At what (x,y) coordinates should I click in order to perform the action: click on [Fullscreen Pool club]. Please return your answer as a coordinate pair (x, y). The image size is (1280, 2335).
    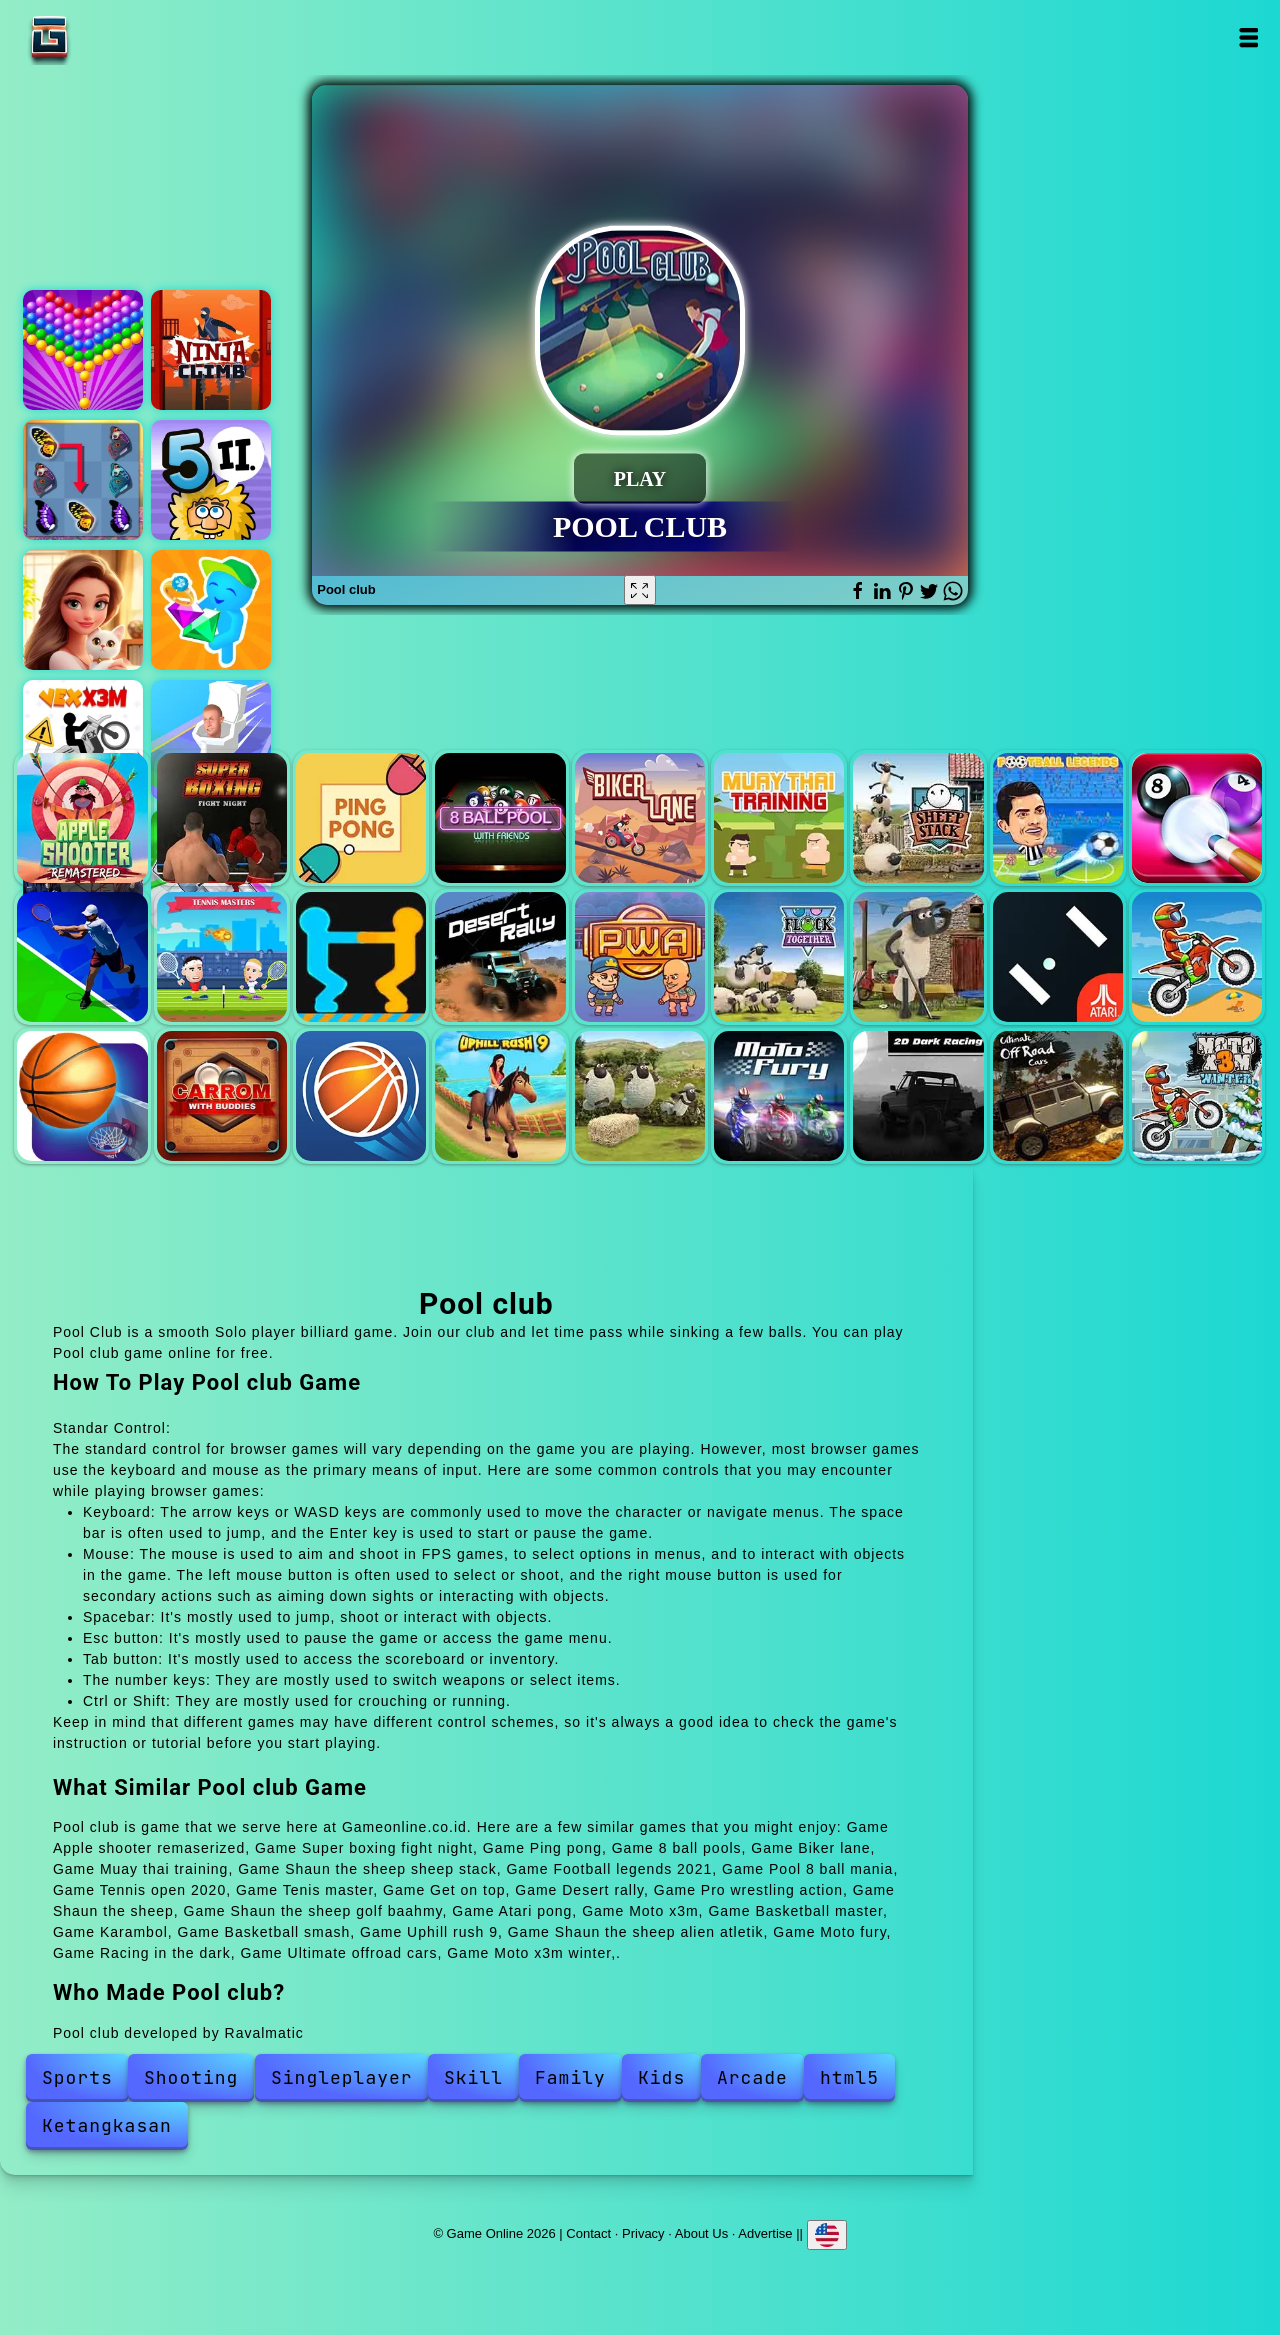
    Looking at the image, I should click on (640, 590).